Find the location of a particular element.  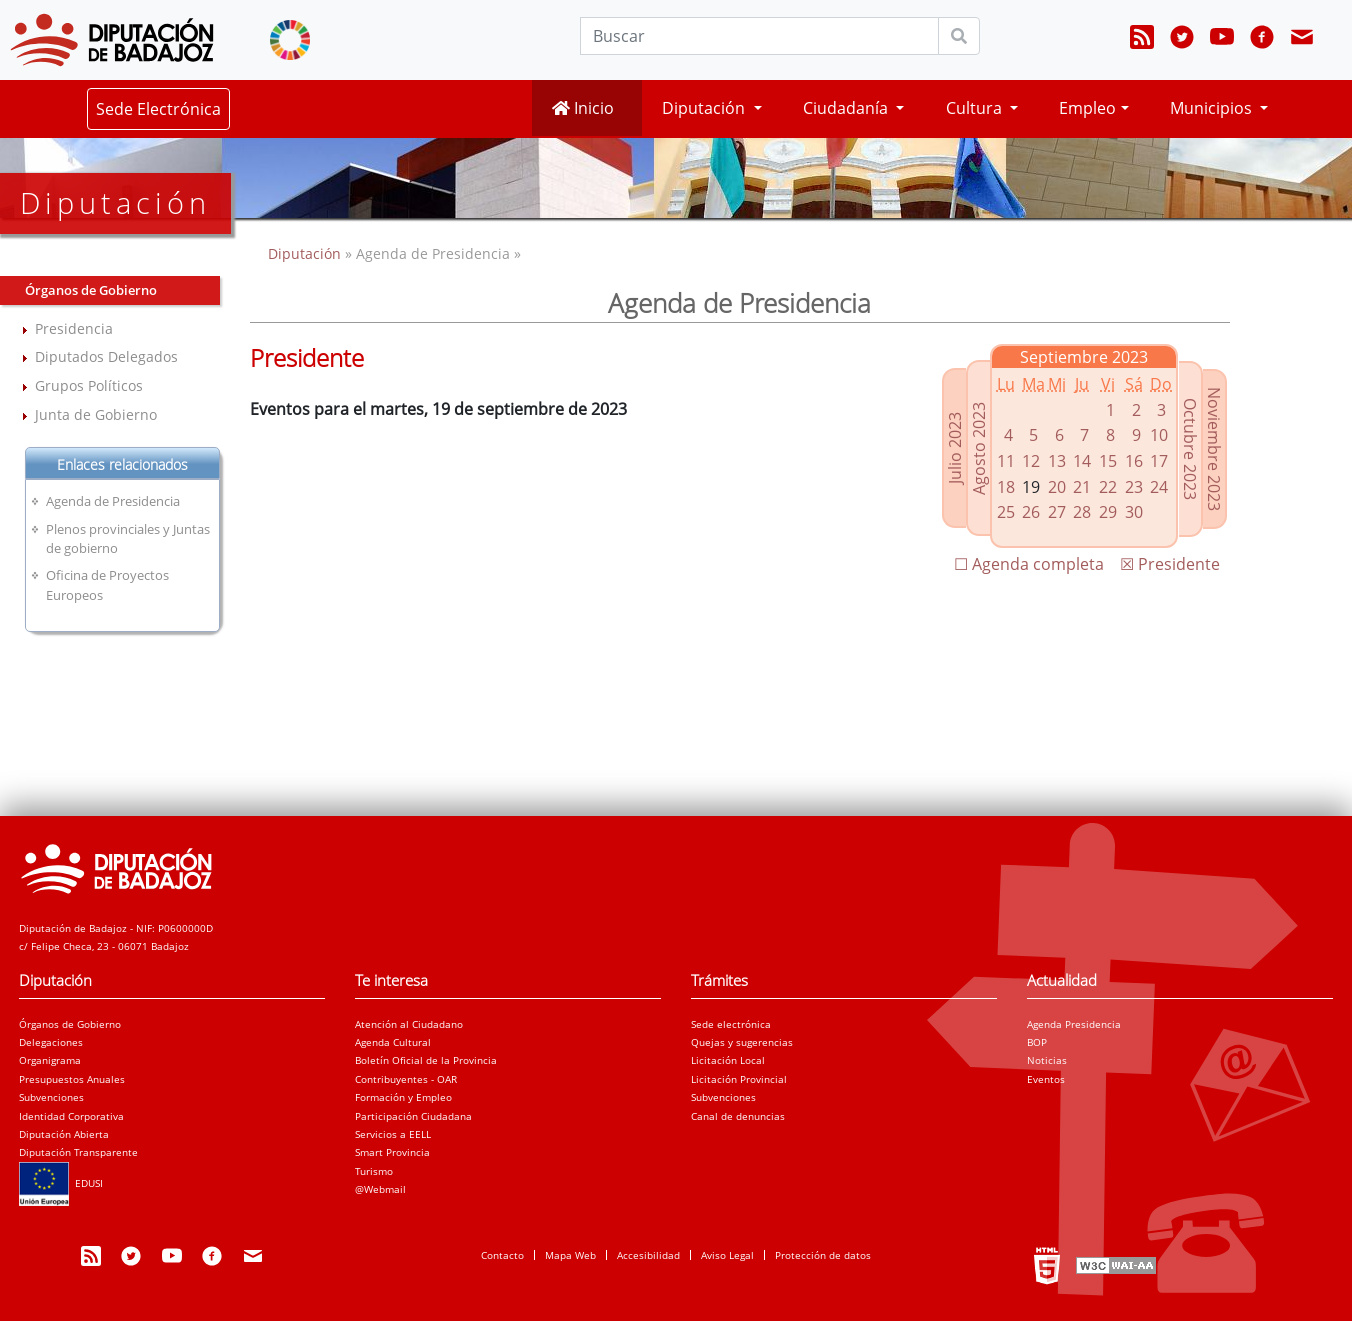

BOP is located at coordinates (1037, 1042).